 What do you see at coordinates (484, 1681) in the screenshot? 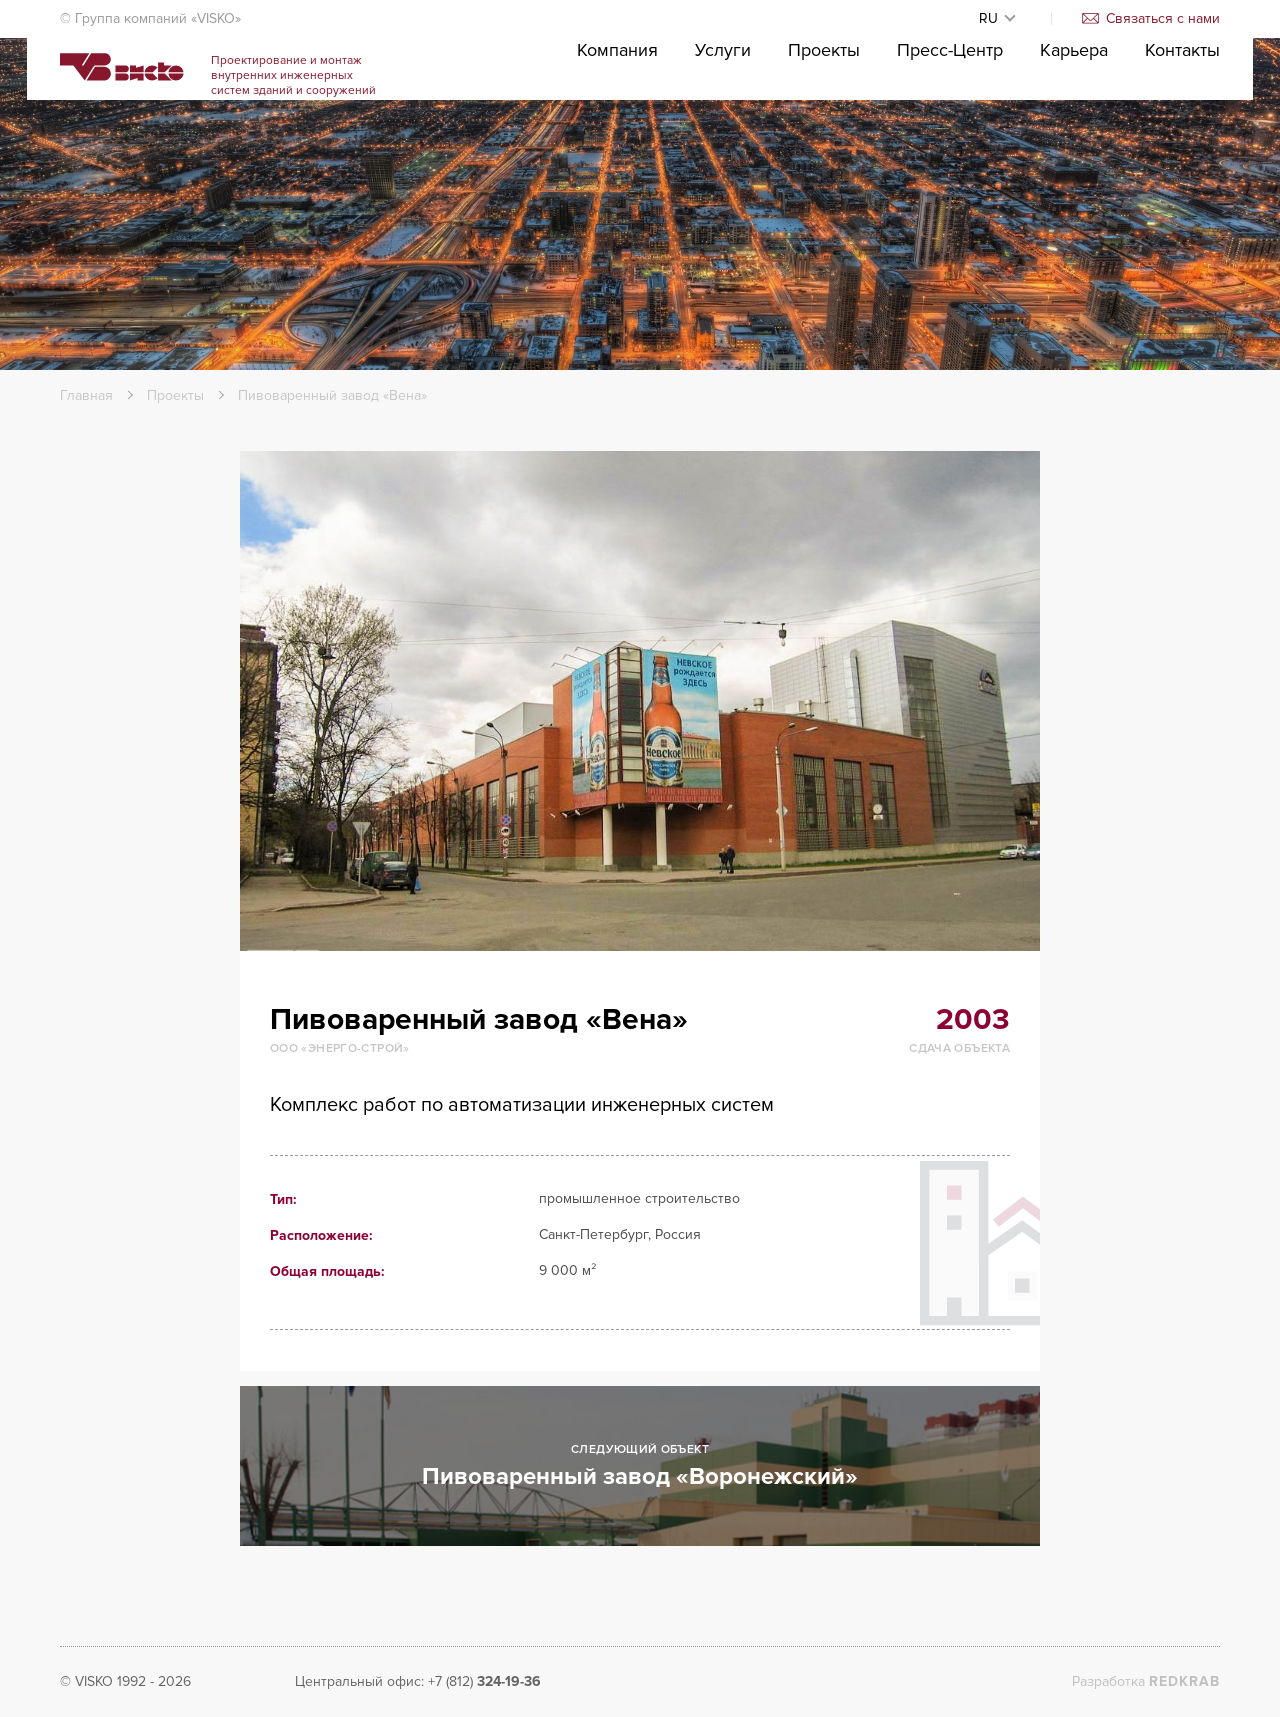
I see `+7 (812)` at bounding box center [484, 1681].